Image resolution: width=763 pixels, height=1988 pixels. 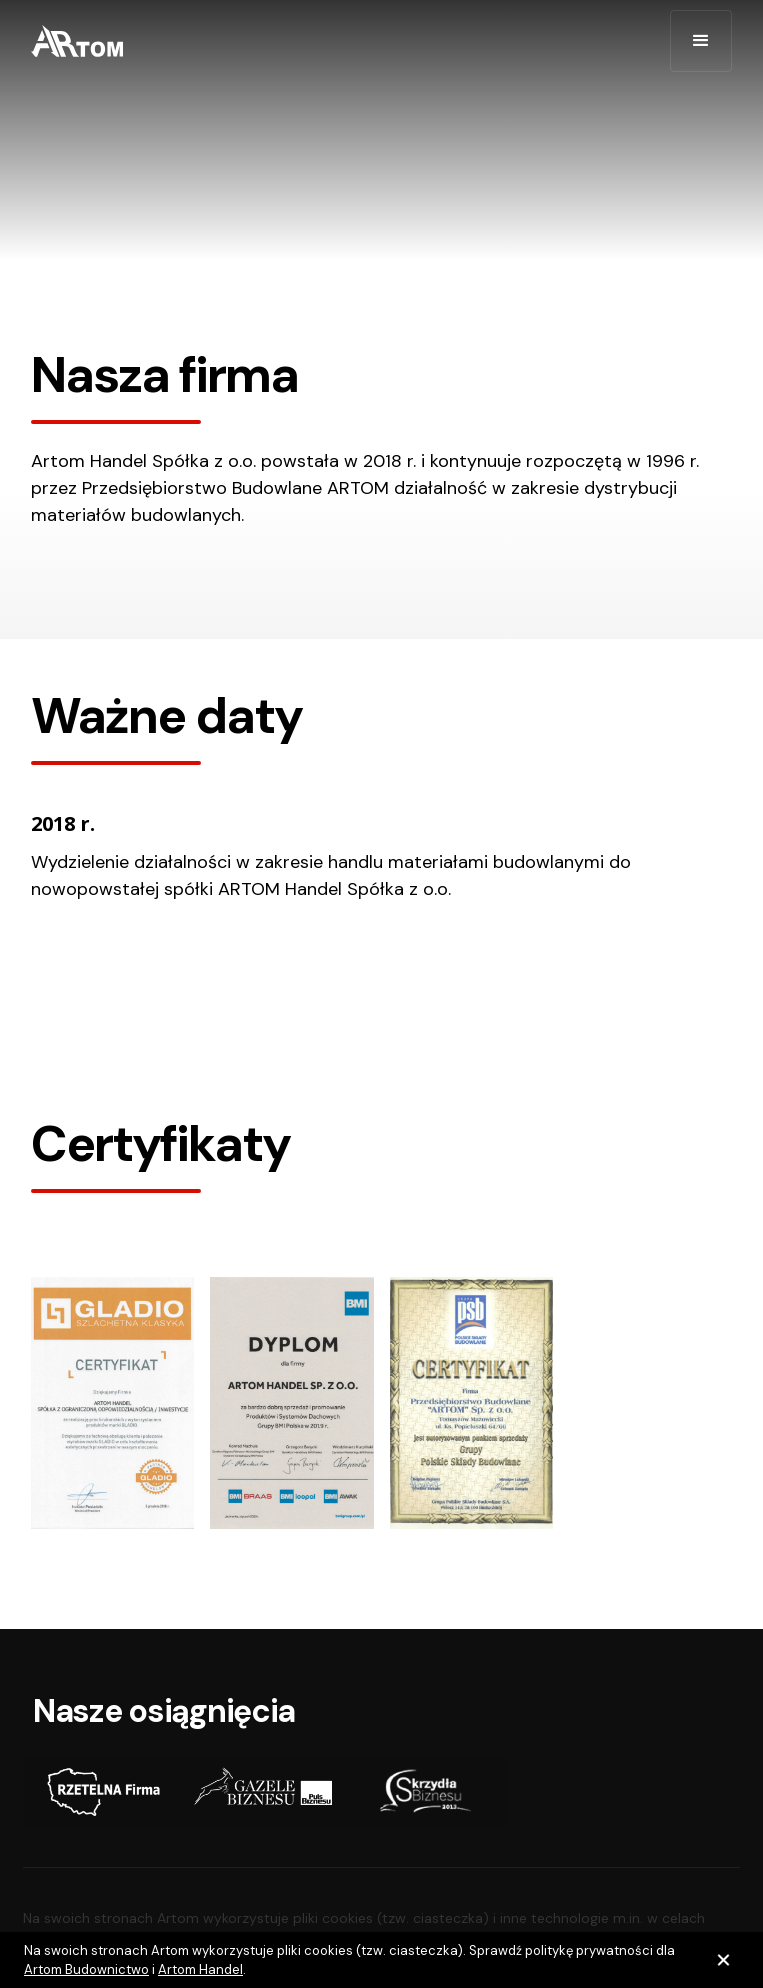 What do you see at coordinates (77, 41) in the screenshot?
I see `[home]` at bounding box center [77, 41].